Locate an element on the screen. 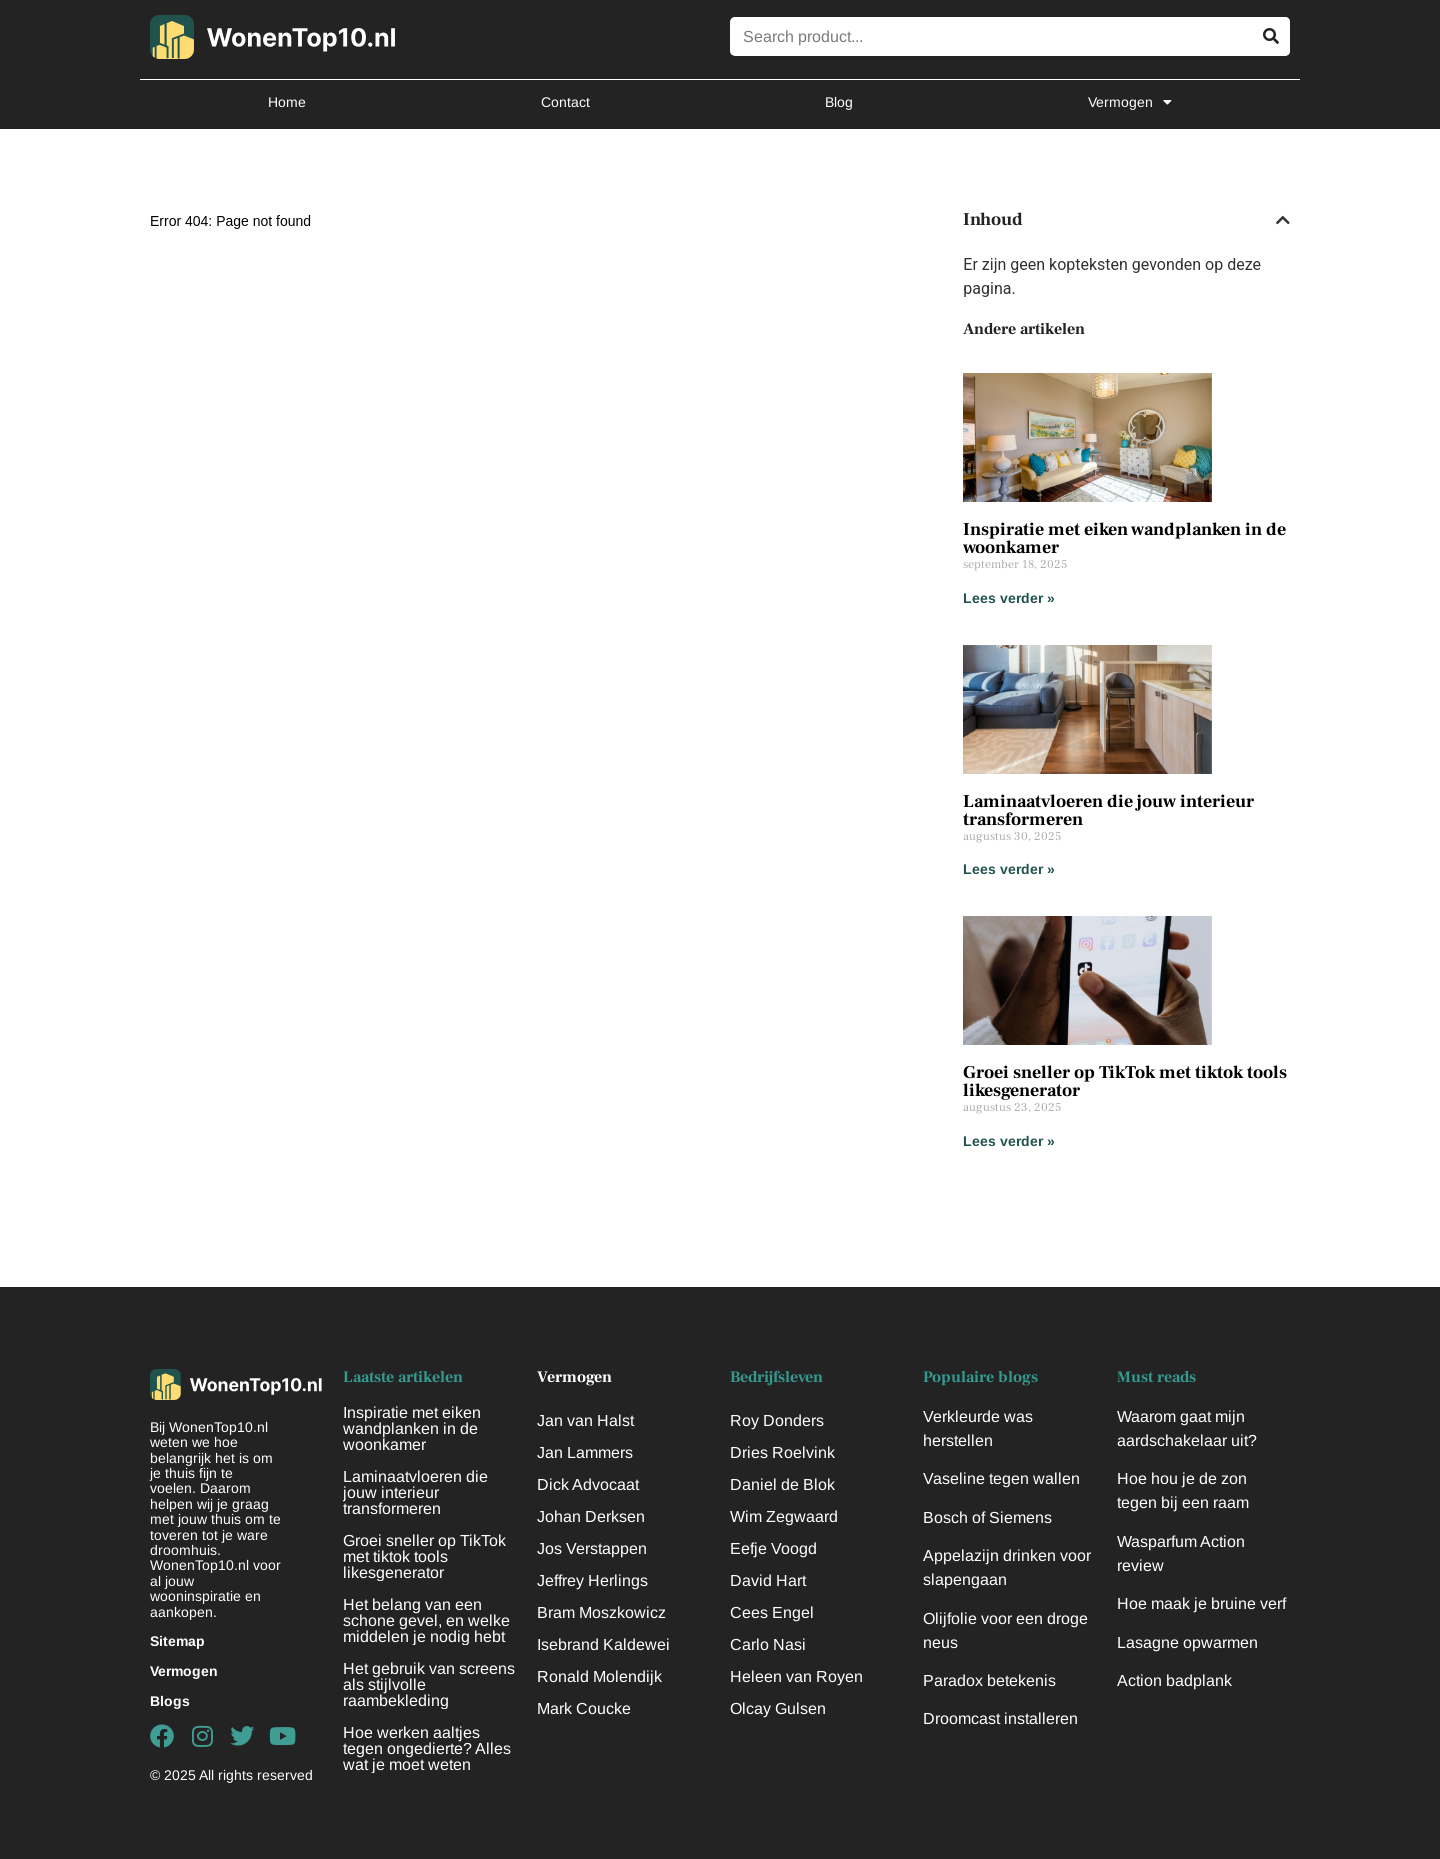  Jos Verstappen is located at coordinates (592, 1548).